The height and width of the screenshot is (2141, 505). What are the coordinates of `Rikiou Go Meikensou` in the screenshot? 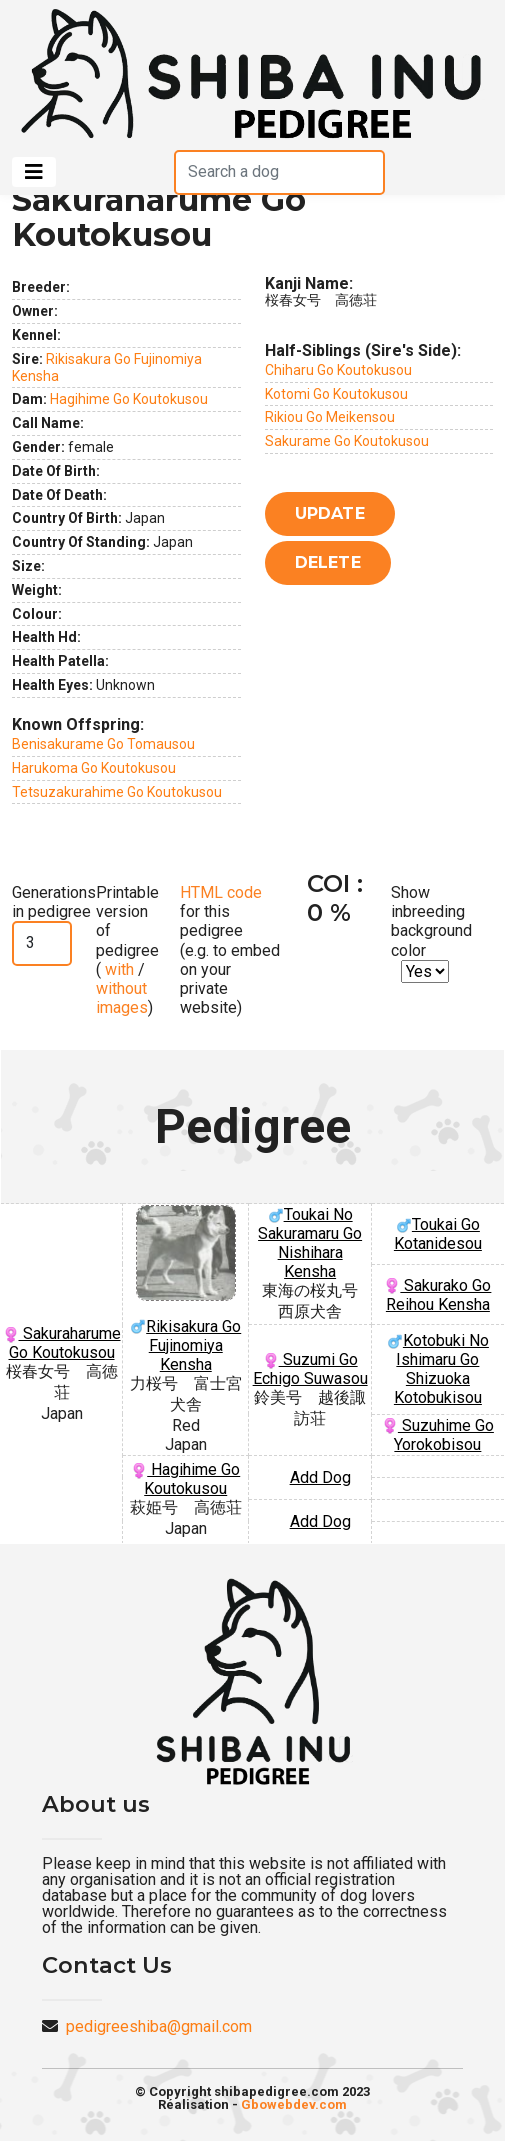 It's located at (330, 417).